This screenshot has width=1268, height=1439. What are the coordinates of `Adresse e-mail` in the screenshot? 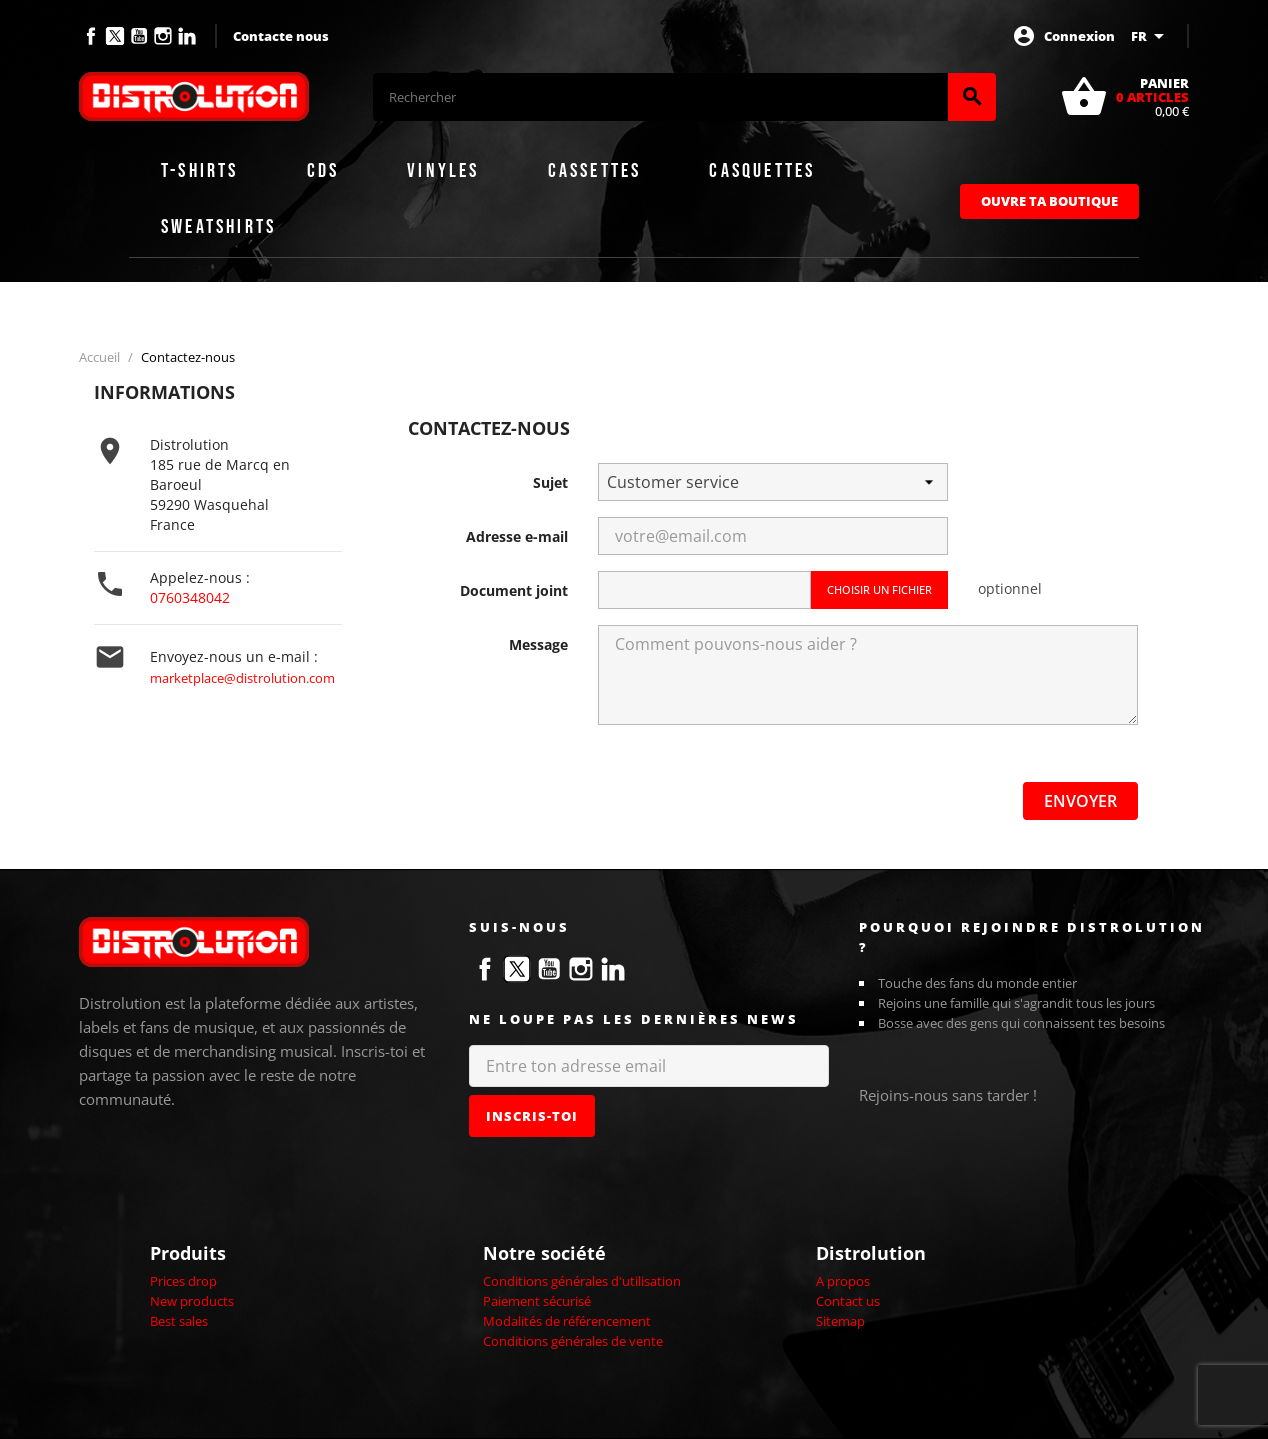 It's located at (517, 536).